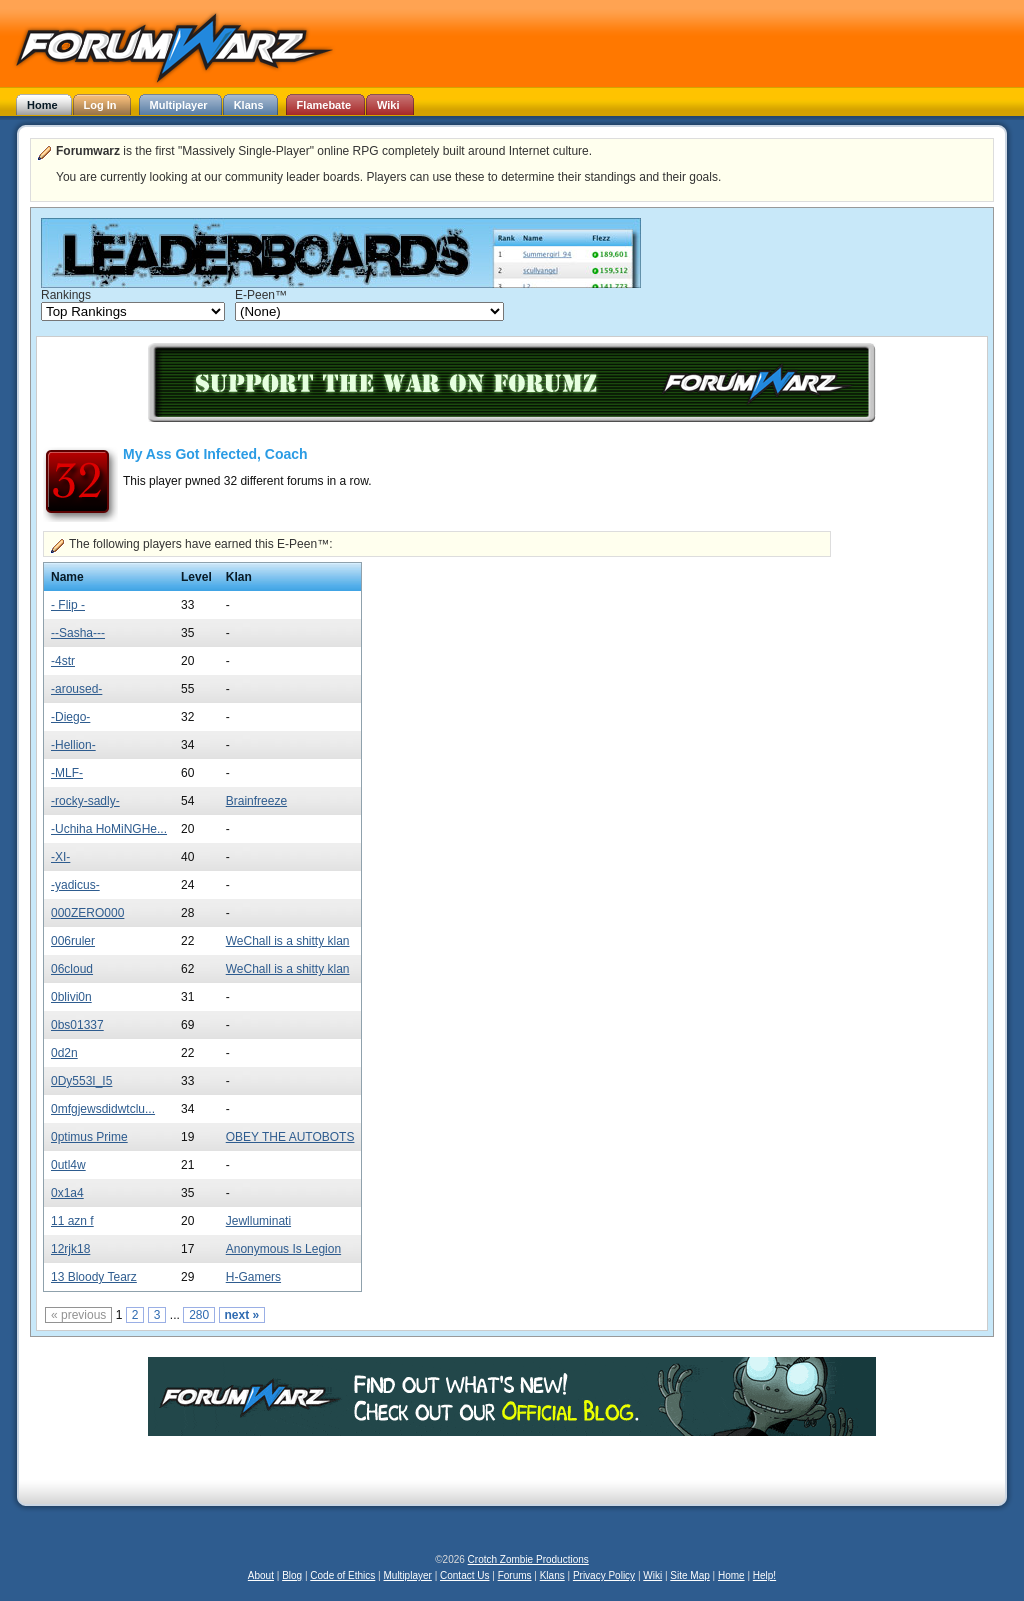 The width and height of the screenshot is (1024, 1601). What do you see at coordinates (87, 913) in the screenshot?
I see `000ZERO000` at bounding box center [87, 913].